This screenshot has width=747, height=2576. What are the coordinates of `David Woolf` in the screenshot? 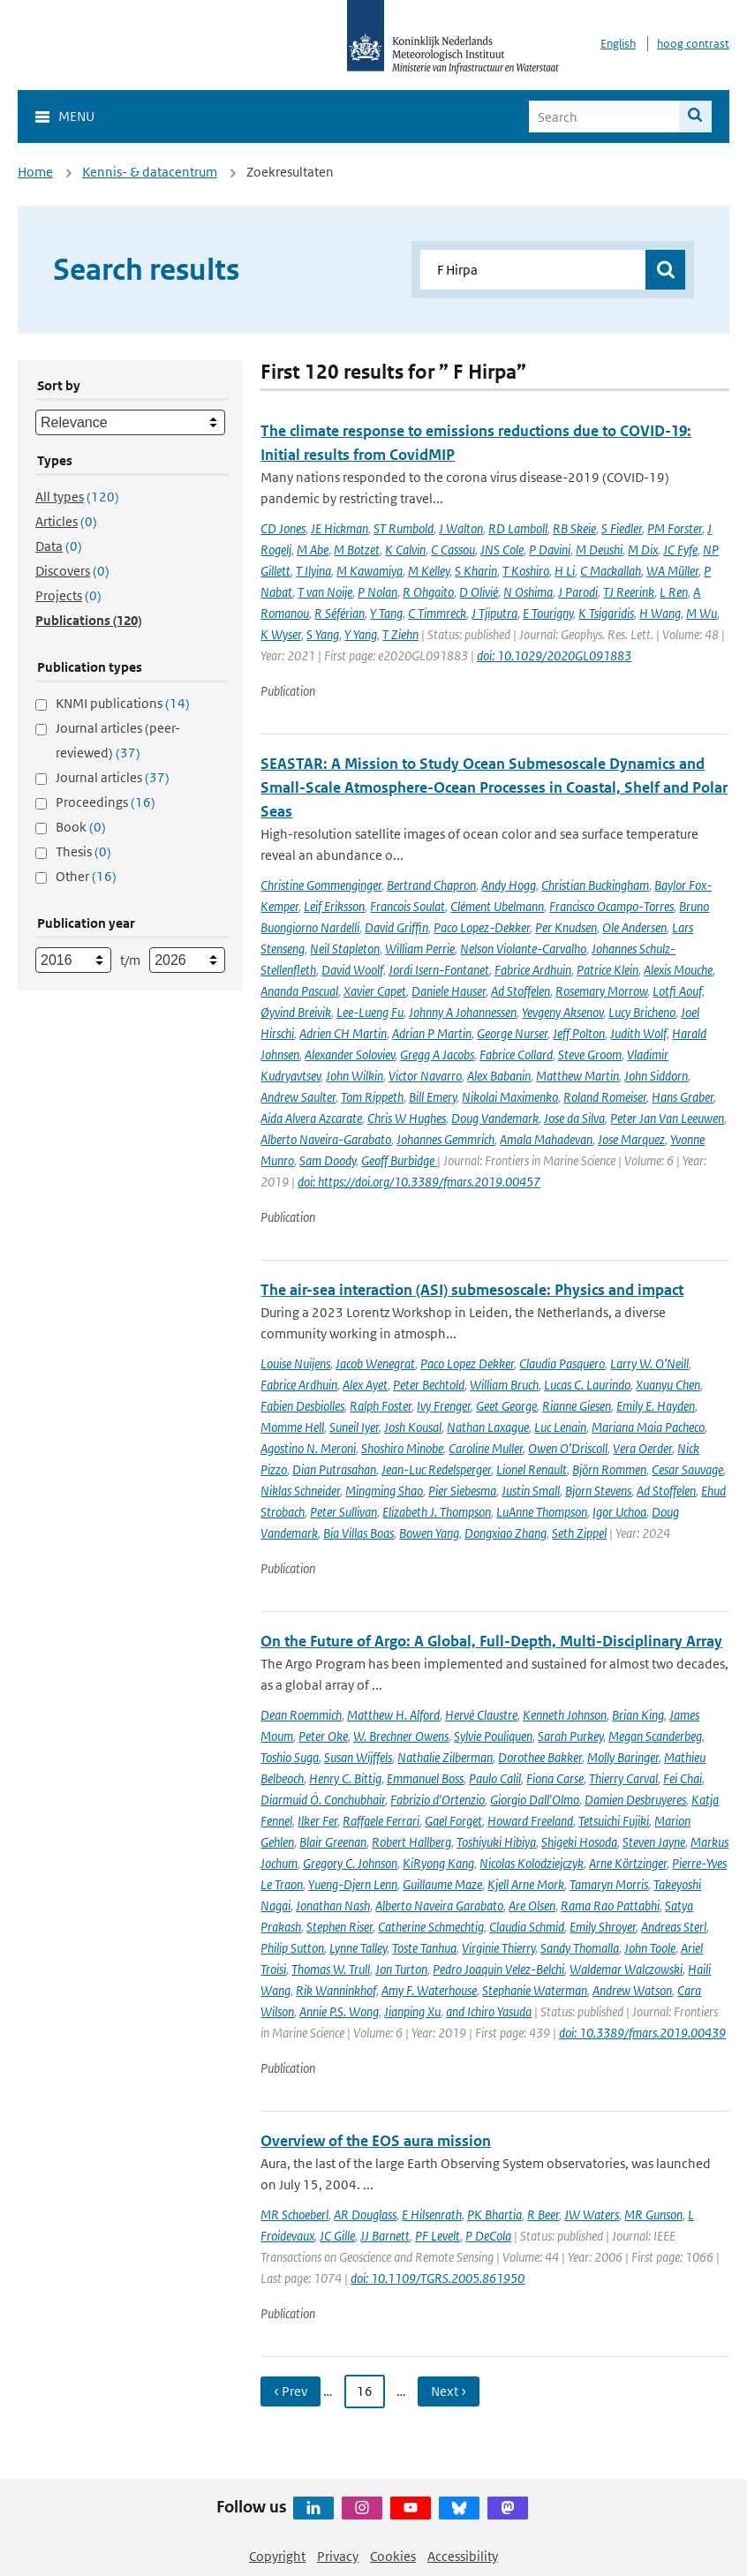 It's located at (352, 969).